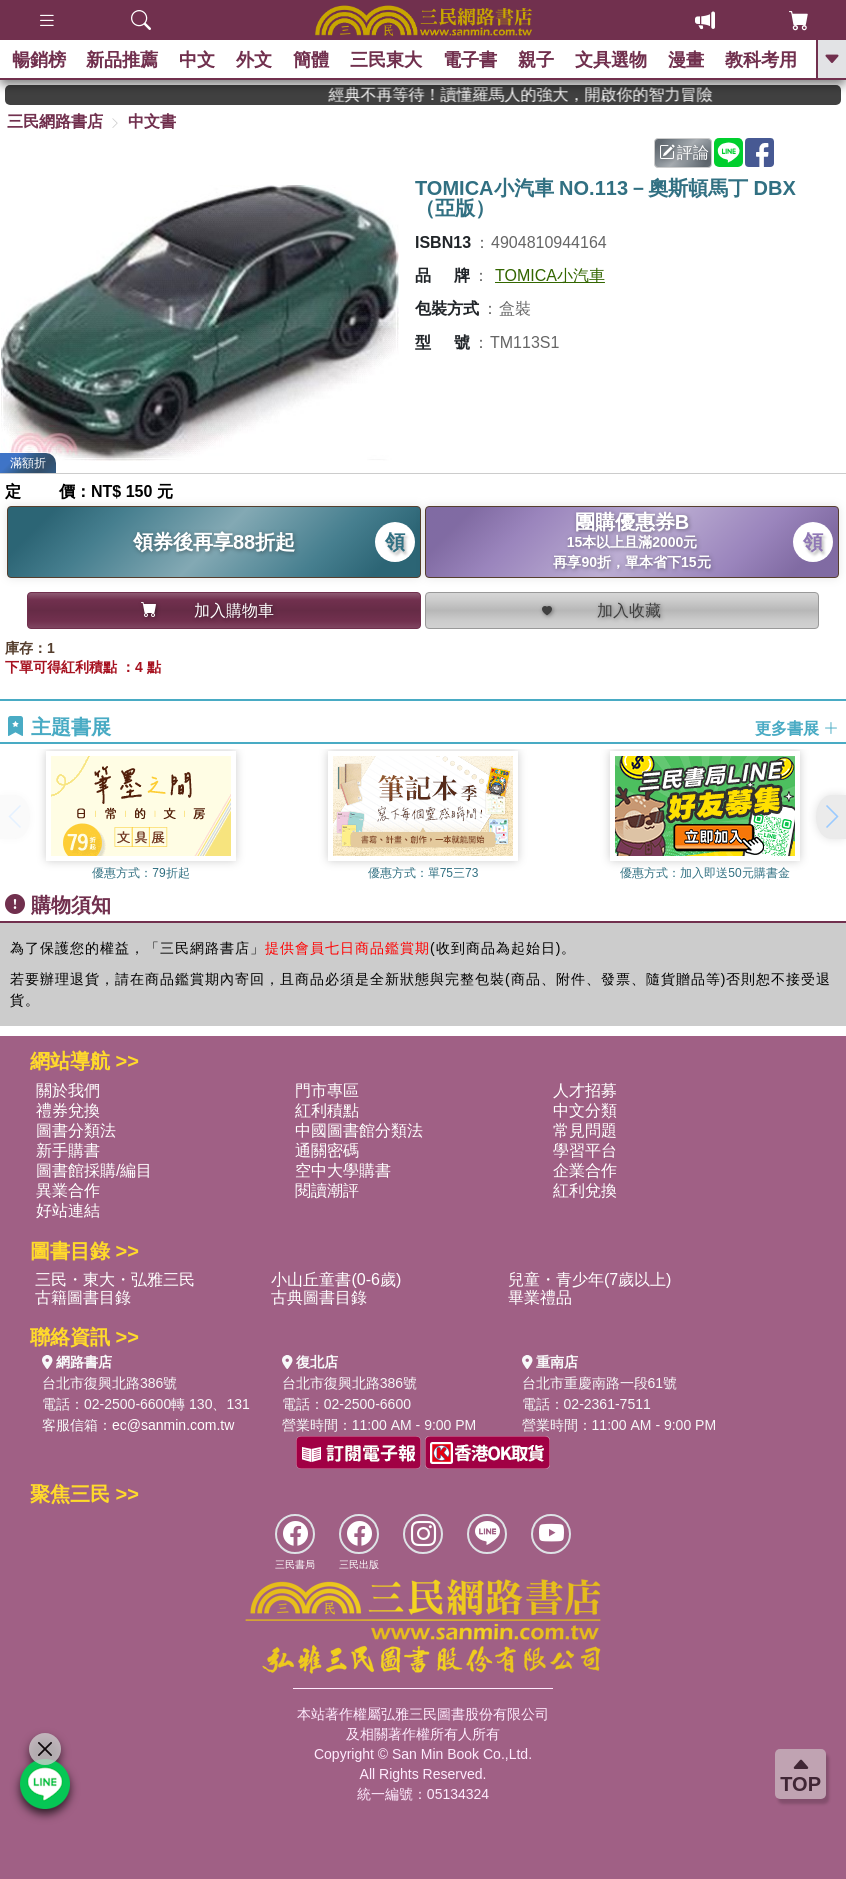 The height and width of the screenshot is (1879, 846). What do you see at coordinates (539, 60) in the screenshot?
I see `親子` at bounding box center [539, 60].